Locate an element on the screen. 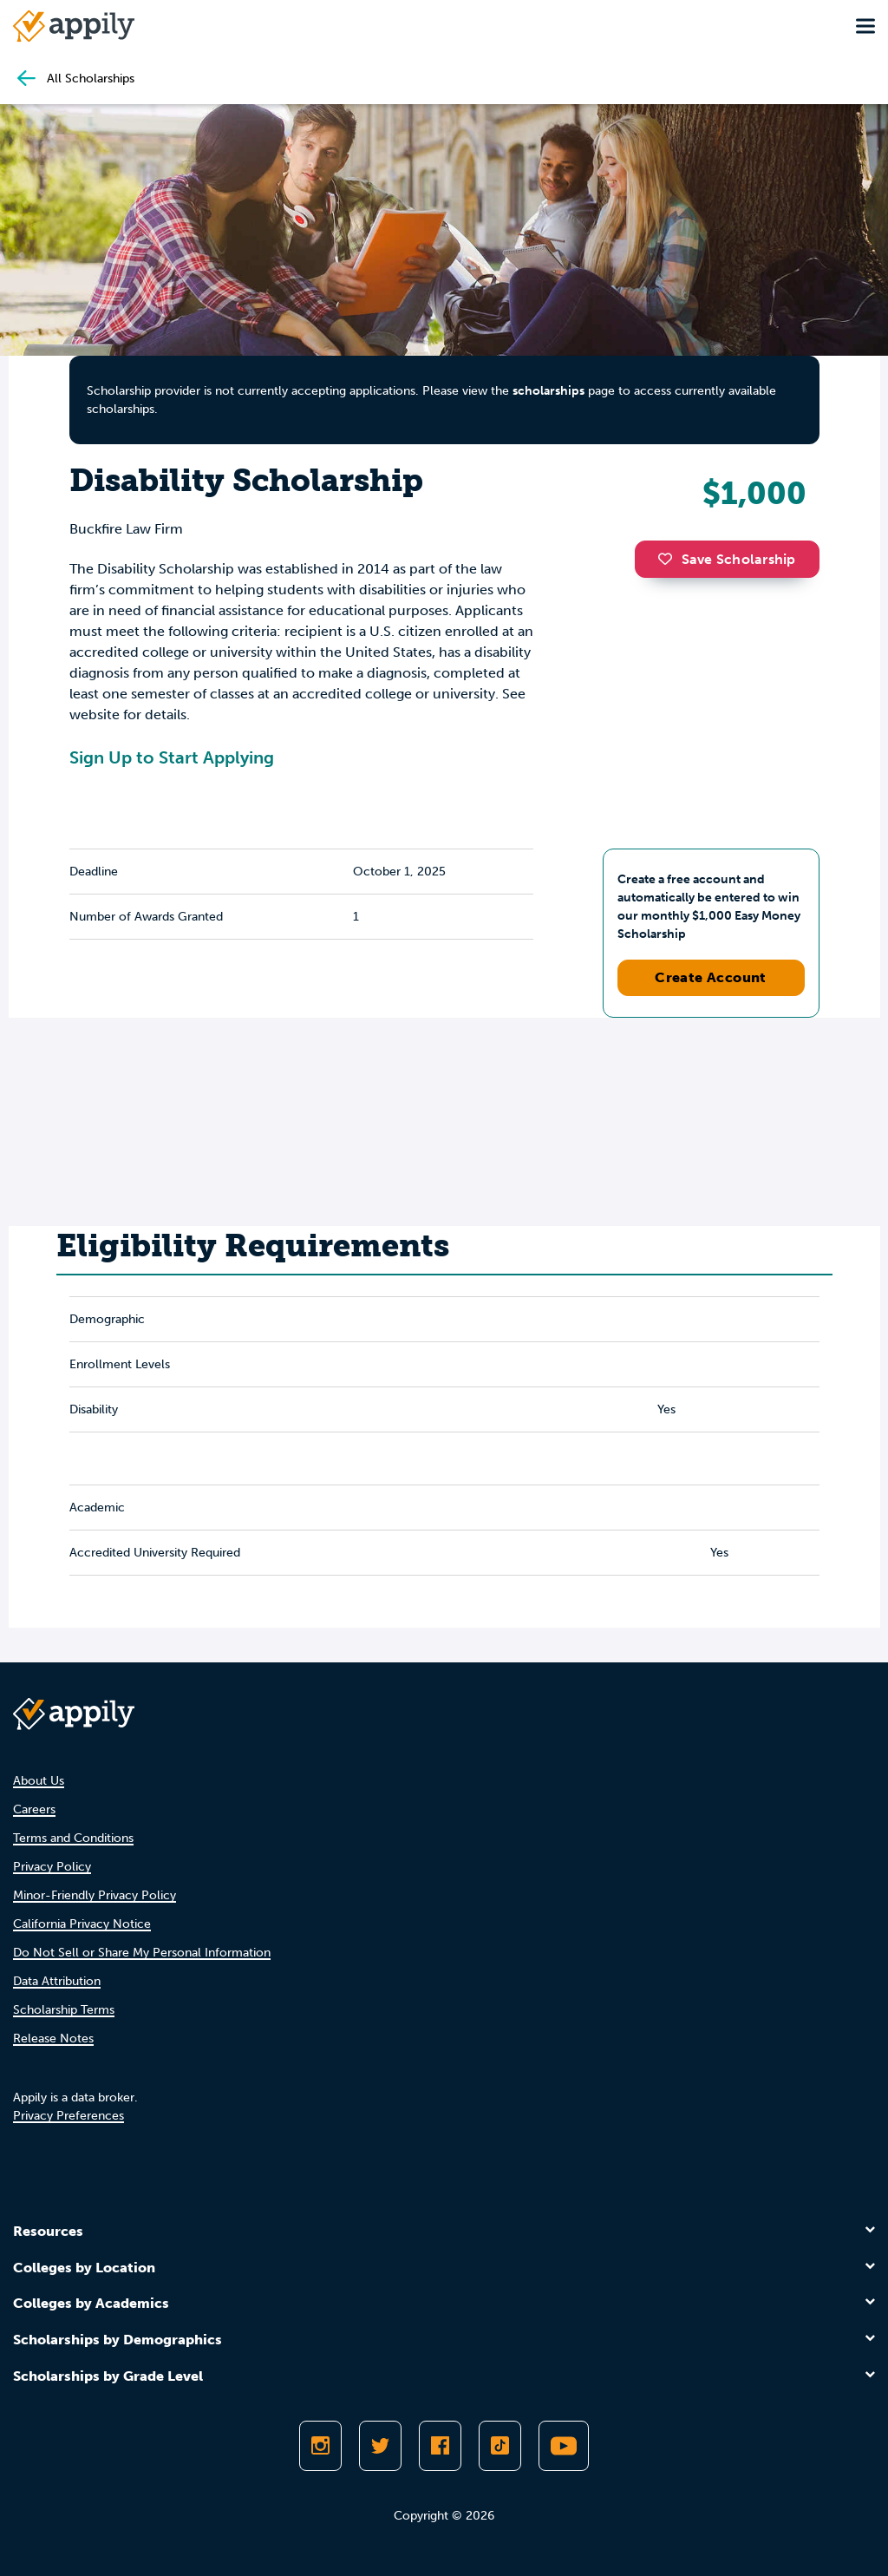 The height and width of the screenshot is (2576, 888). Scholarship Terms is located at coordinates (63, 2009).